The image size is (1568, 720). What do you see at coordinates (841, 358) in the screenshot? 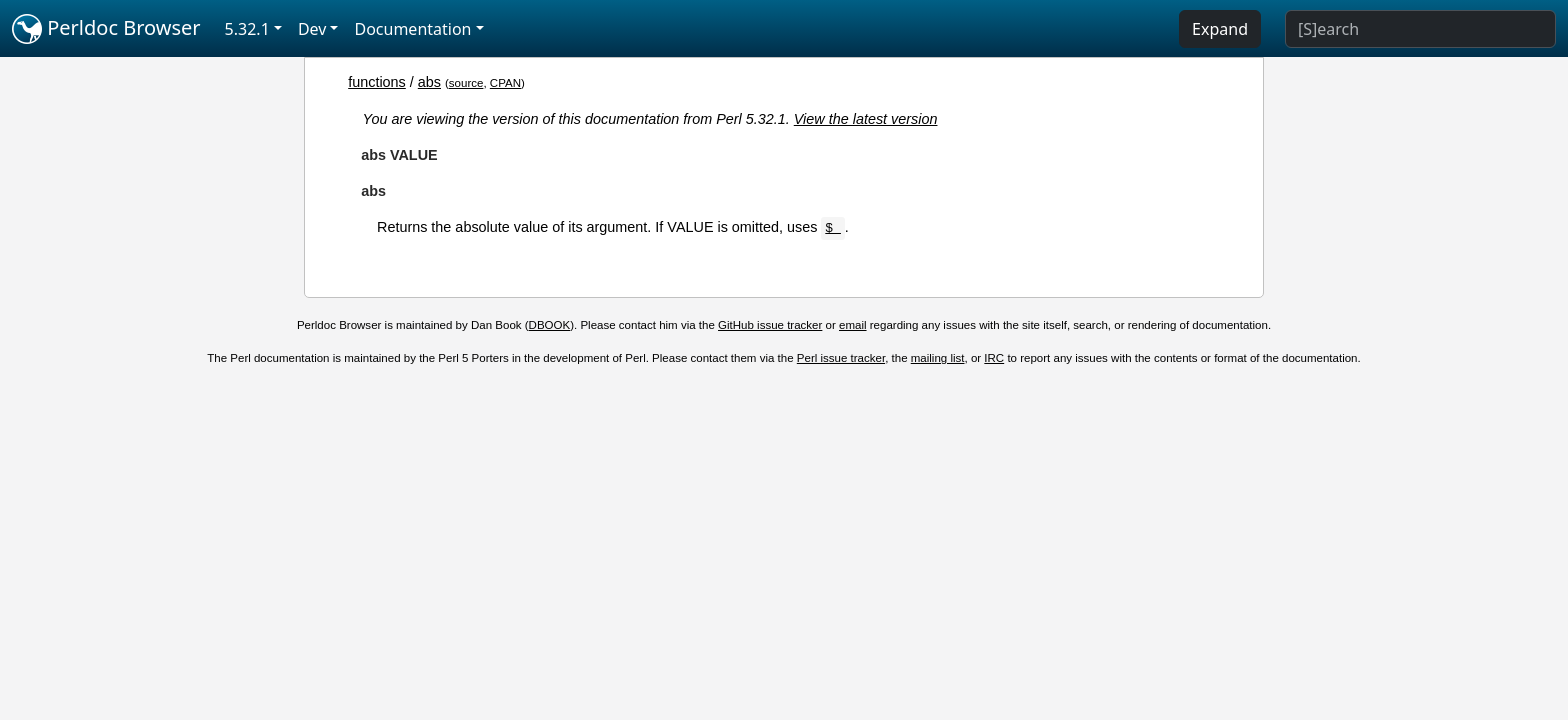
I see `Perl issue tracker` at bounding box center [841, 358].